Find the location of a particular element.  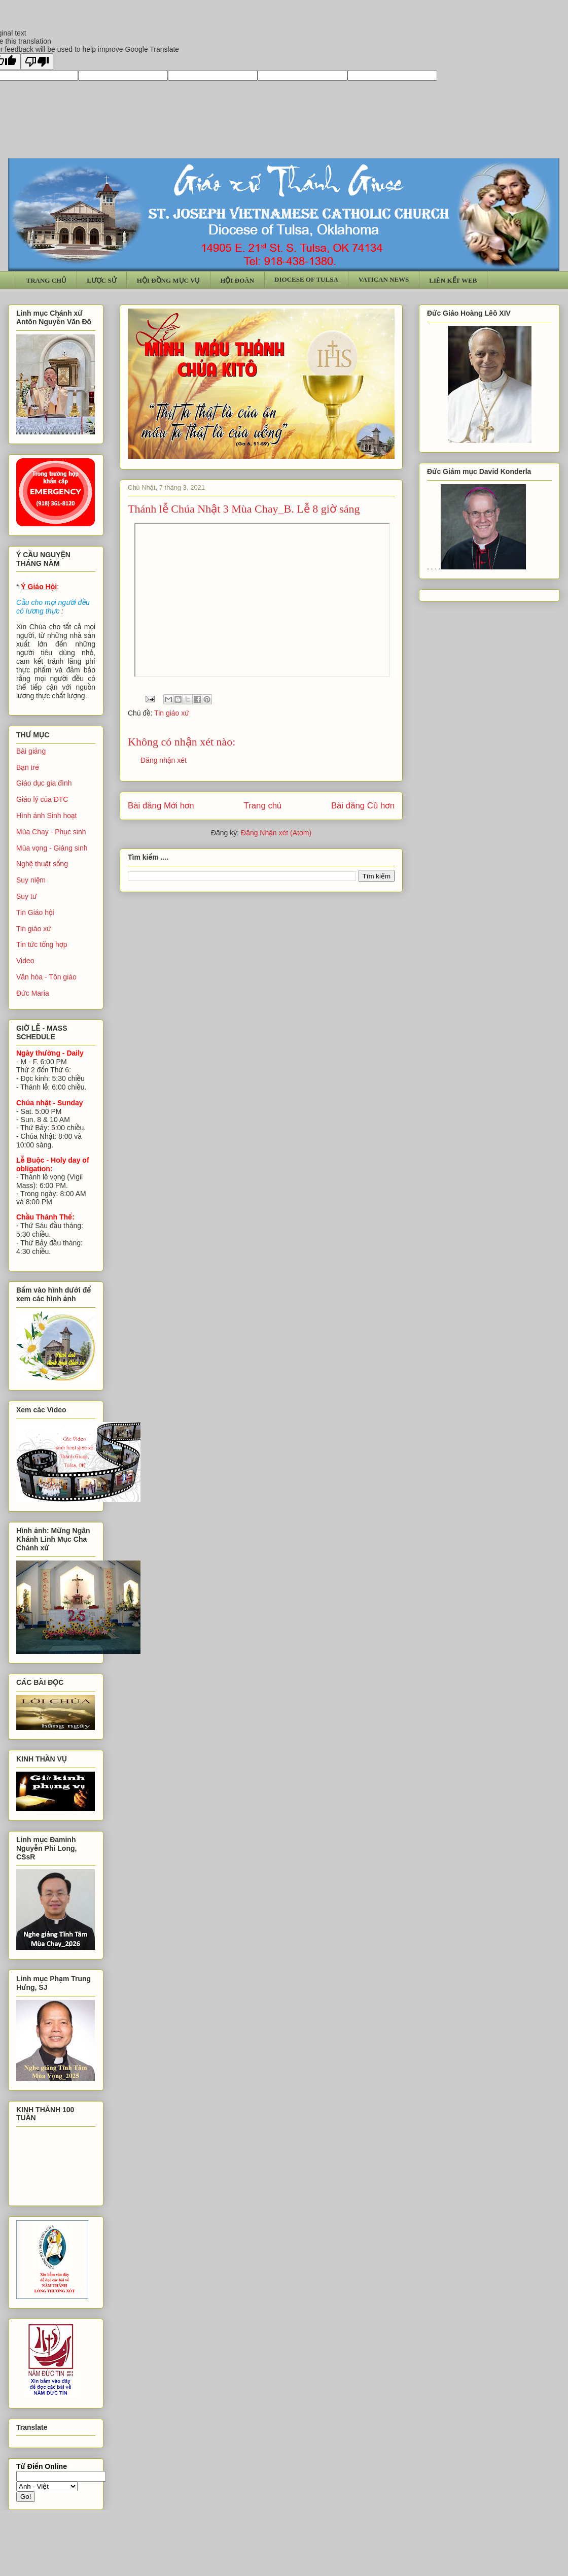

LƯỢC SỬ is located at coordinates (102, 280).